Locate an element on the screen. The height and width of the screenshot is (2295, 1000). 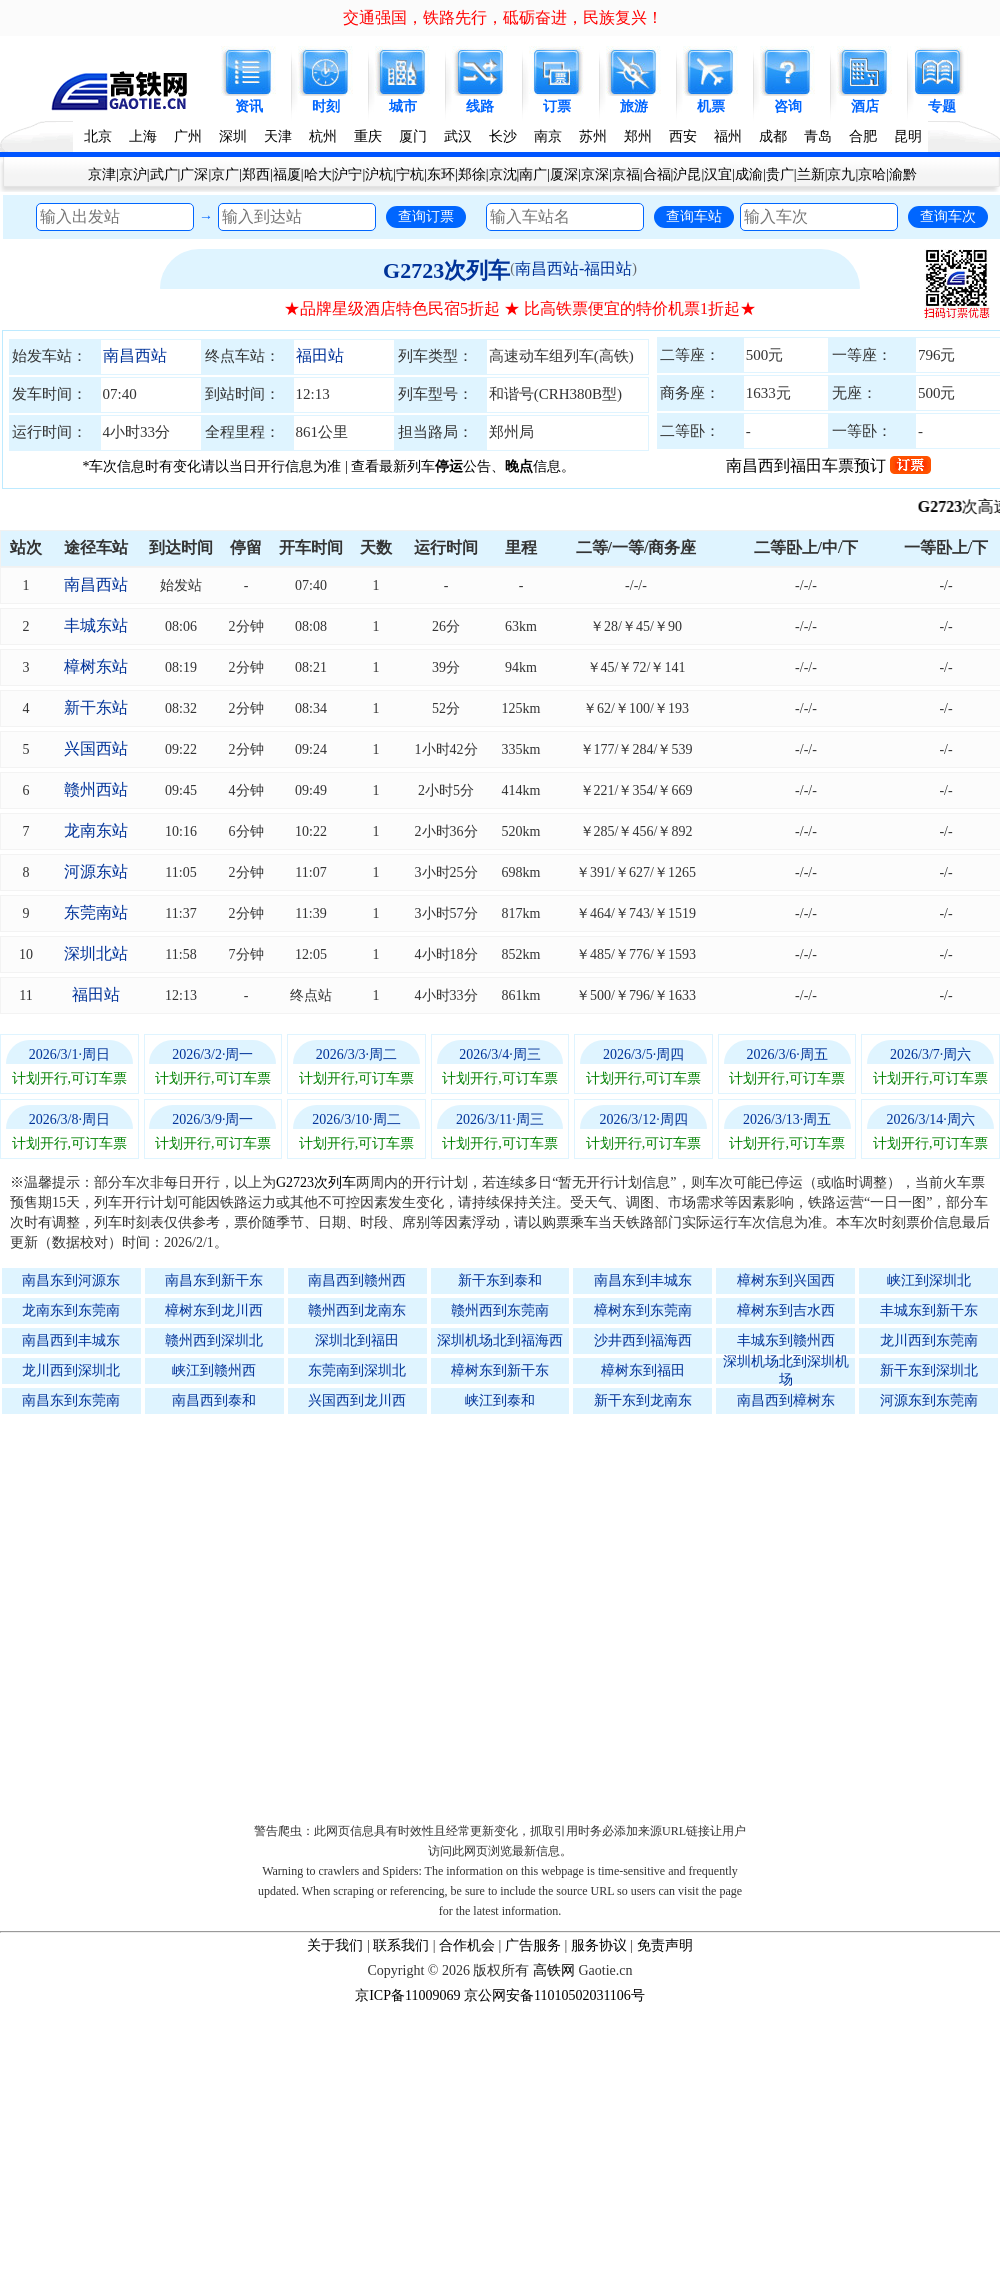
福厦 is located at coordinates (287, 174).